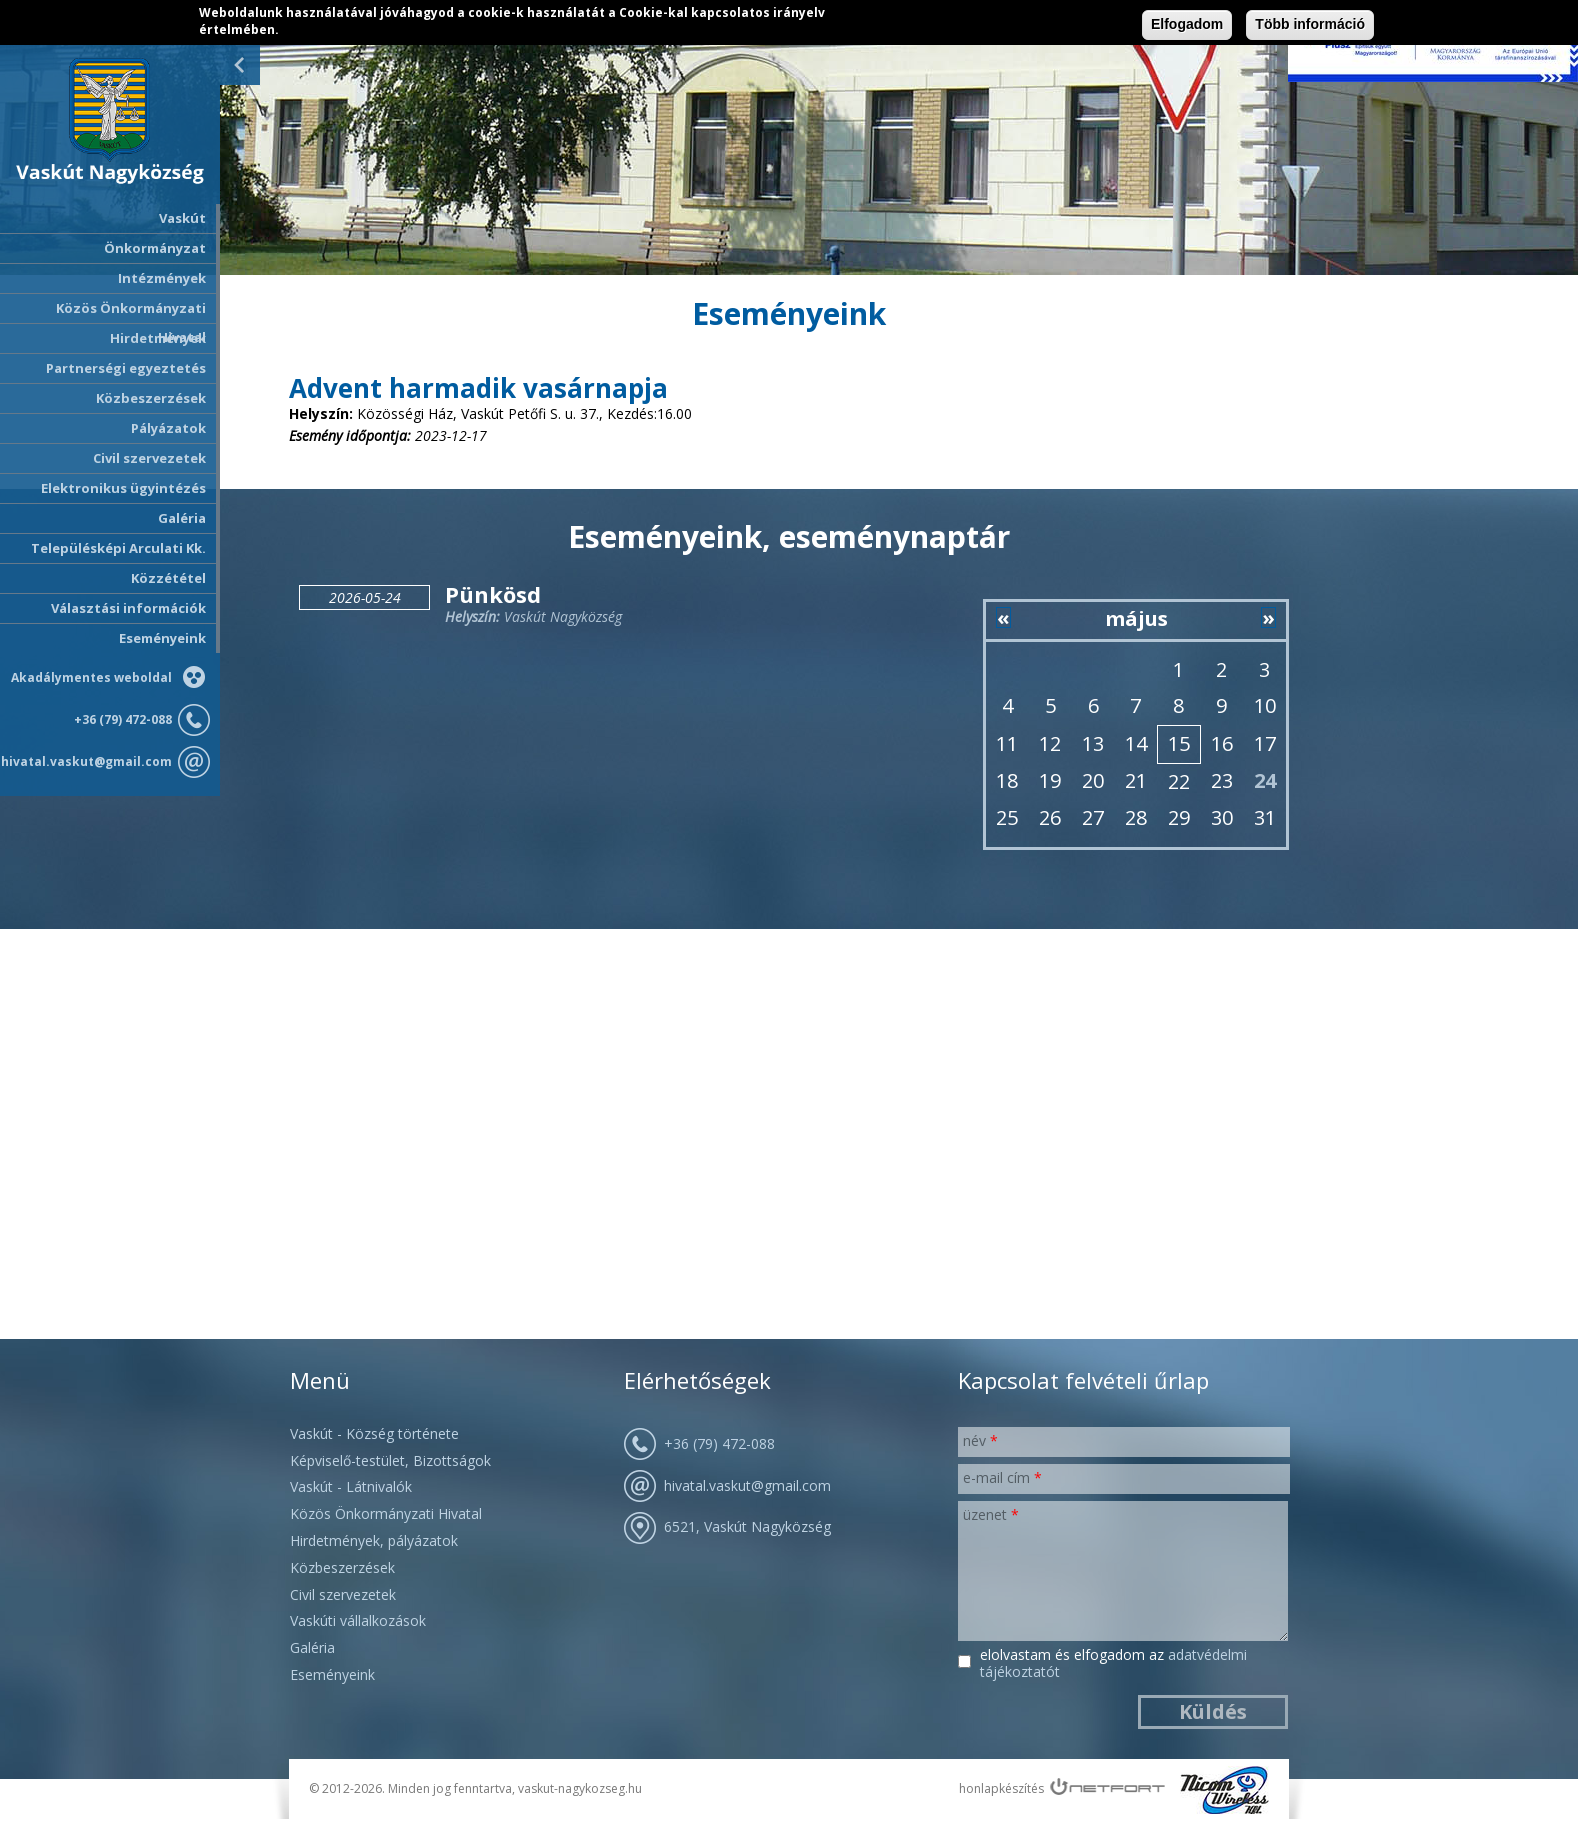  What do you see at coordinates (1001, 1788) in the screenshot?
I see `honlapkészítés` at bounding box center [1001, 1788].